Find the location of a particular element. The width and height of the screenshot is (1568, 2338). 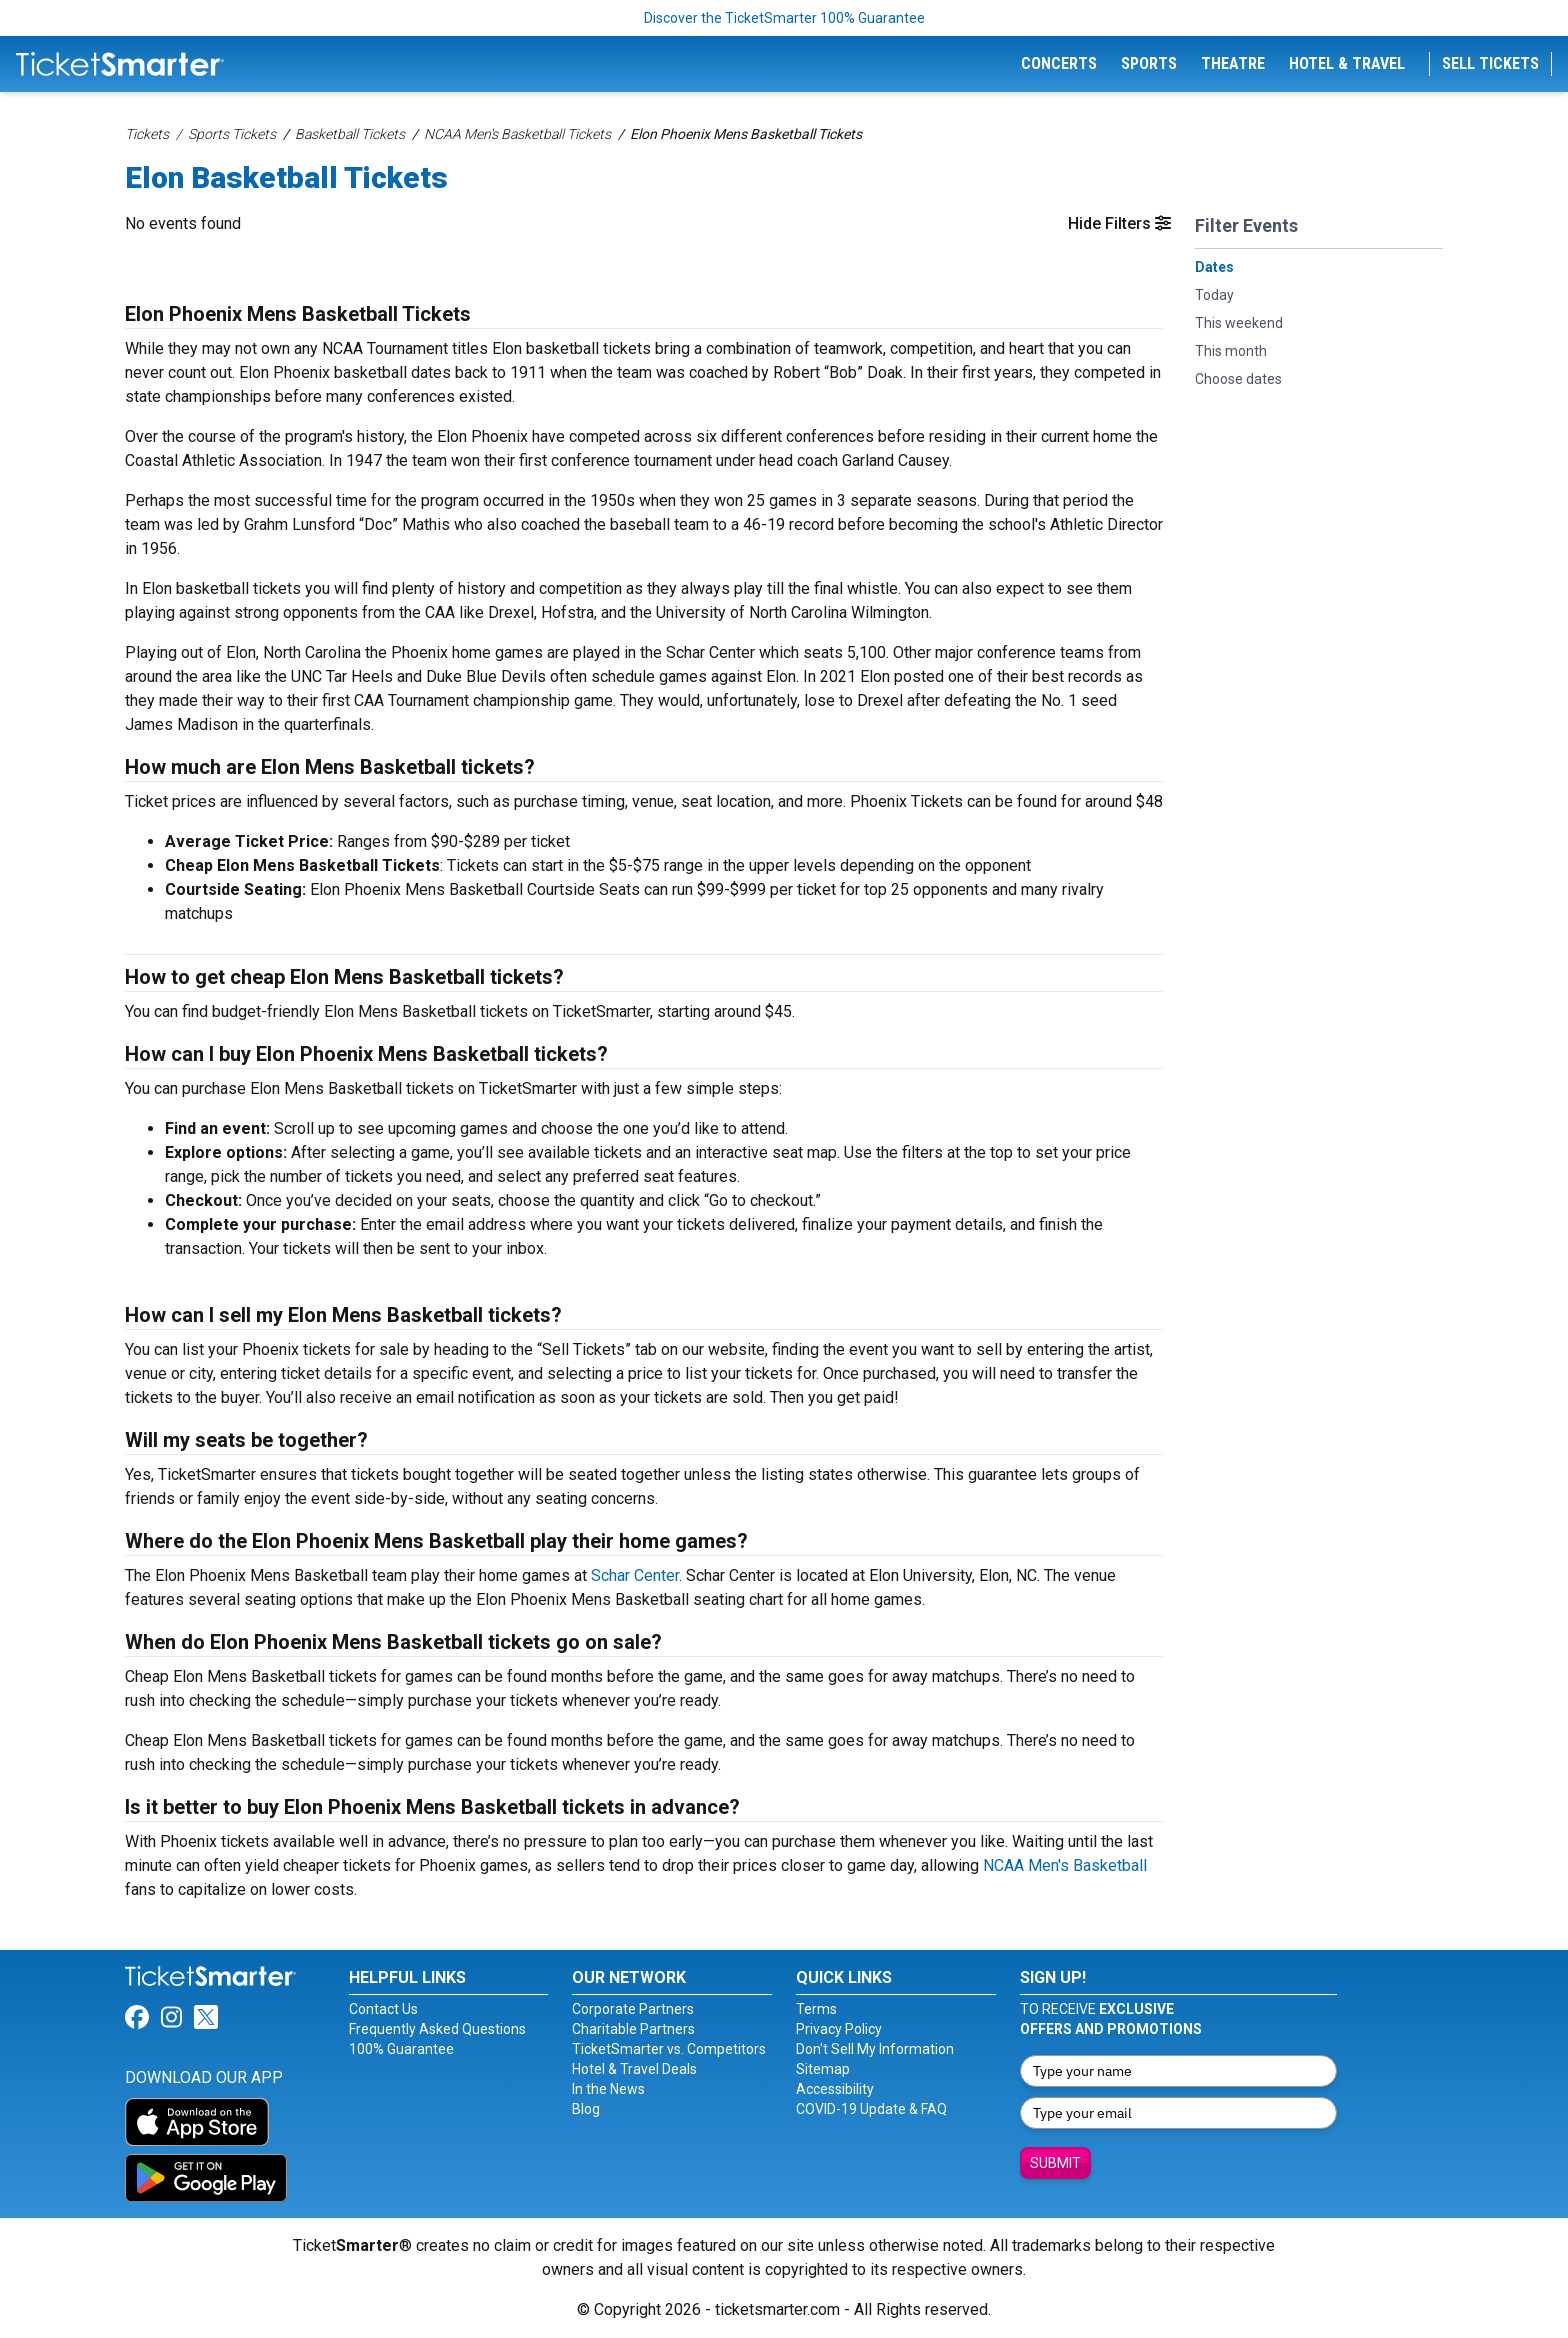

Privacy Policy is located at coordinates (839, 2029).